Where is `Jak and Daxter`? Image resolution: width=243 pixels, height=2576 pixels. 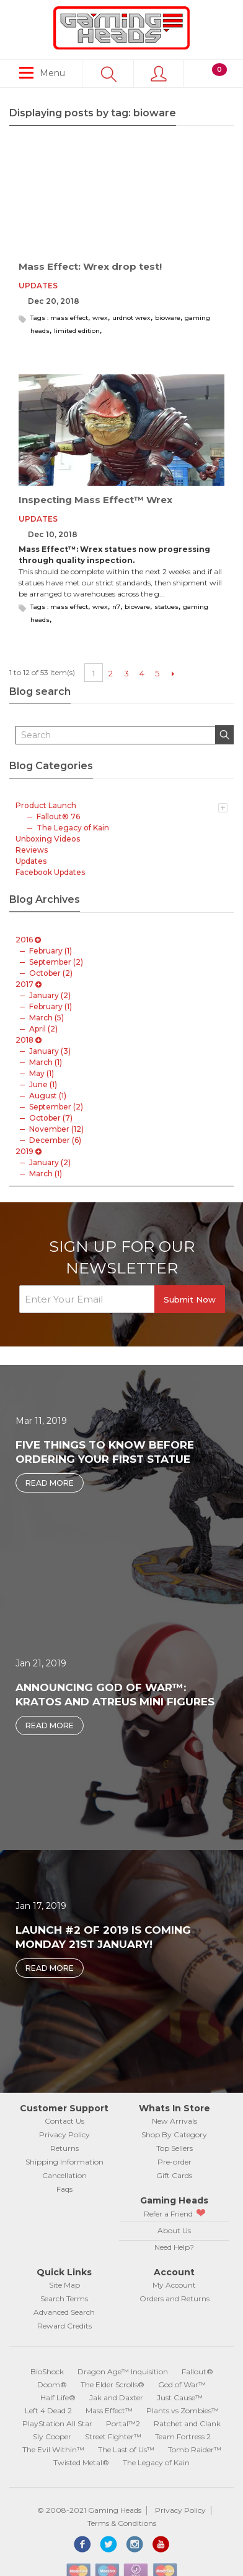 Jak and Daxter is located at coordinates (116, 2397).